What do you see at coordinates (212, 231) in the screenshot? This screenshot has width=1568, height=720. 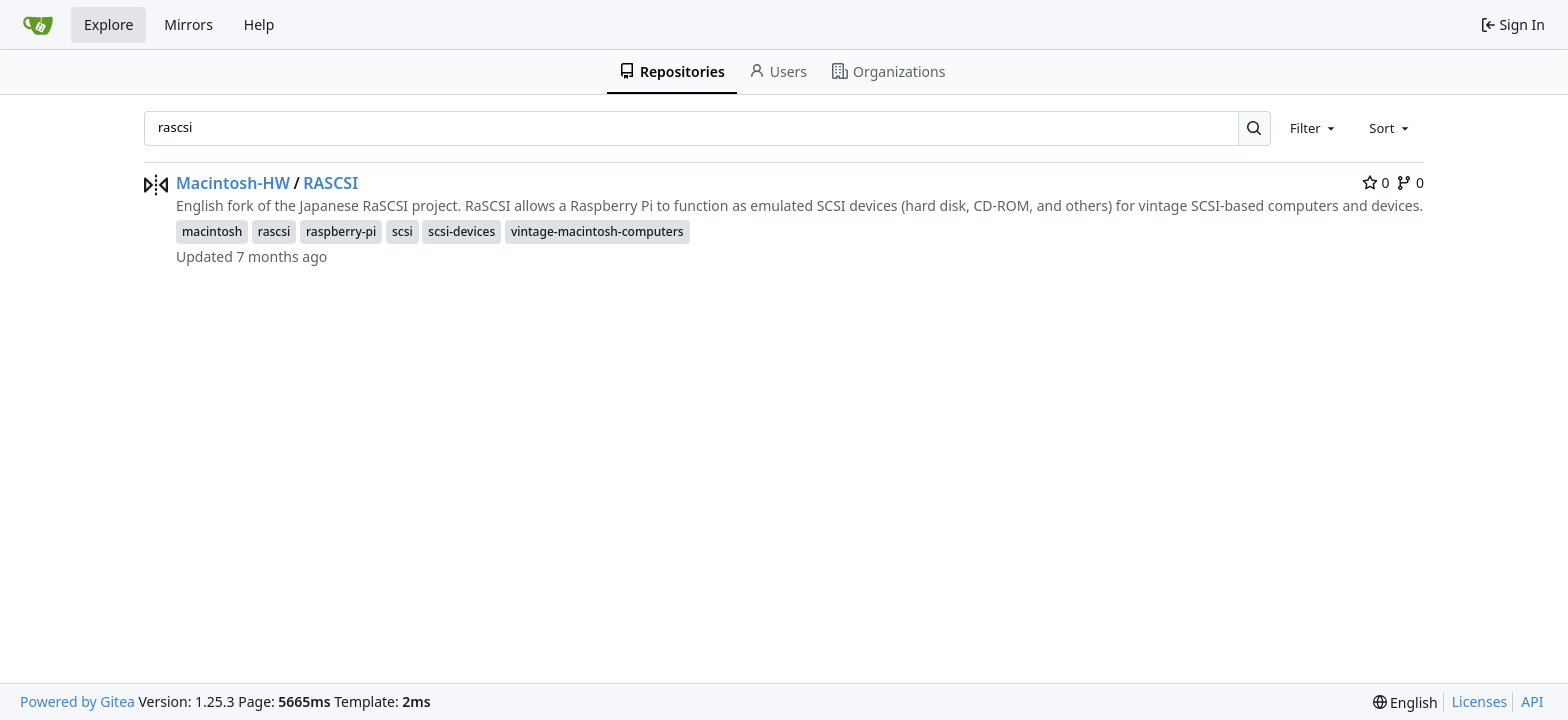 I see `macintosh` at bounding box center [212, 231].